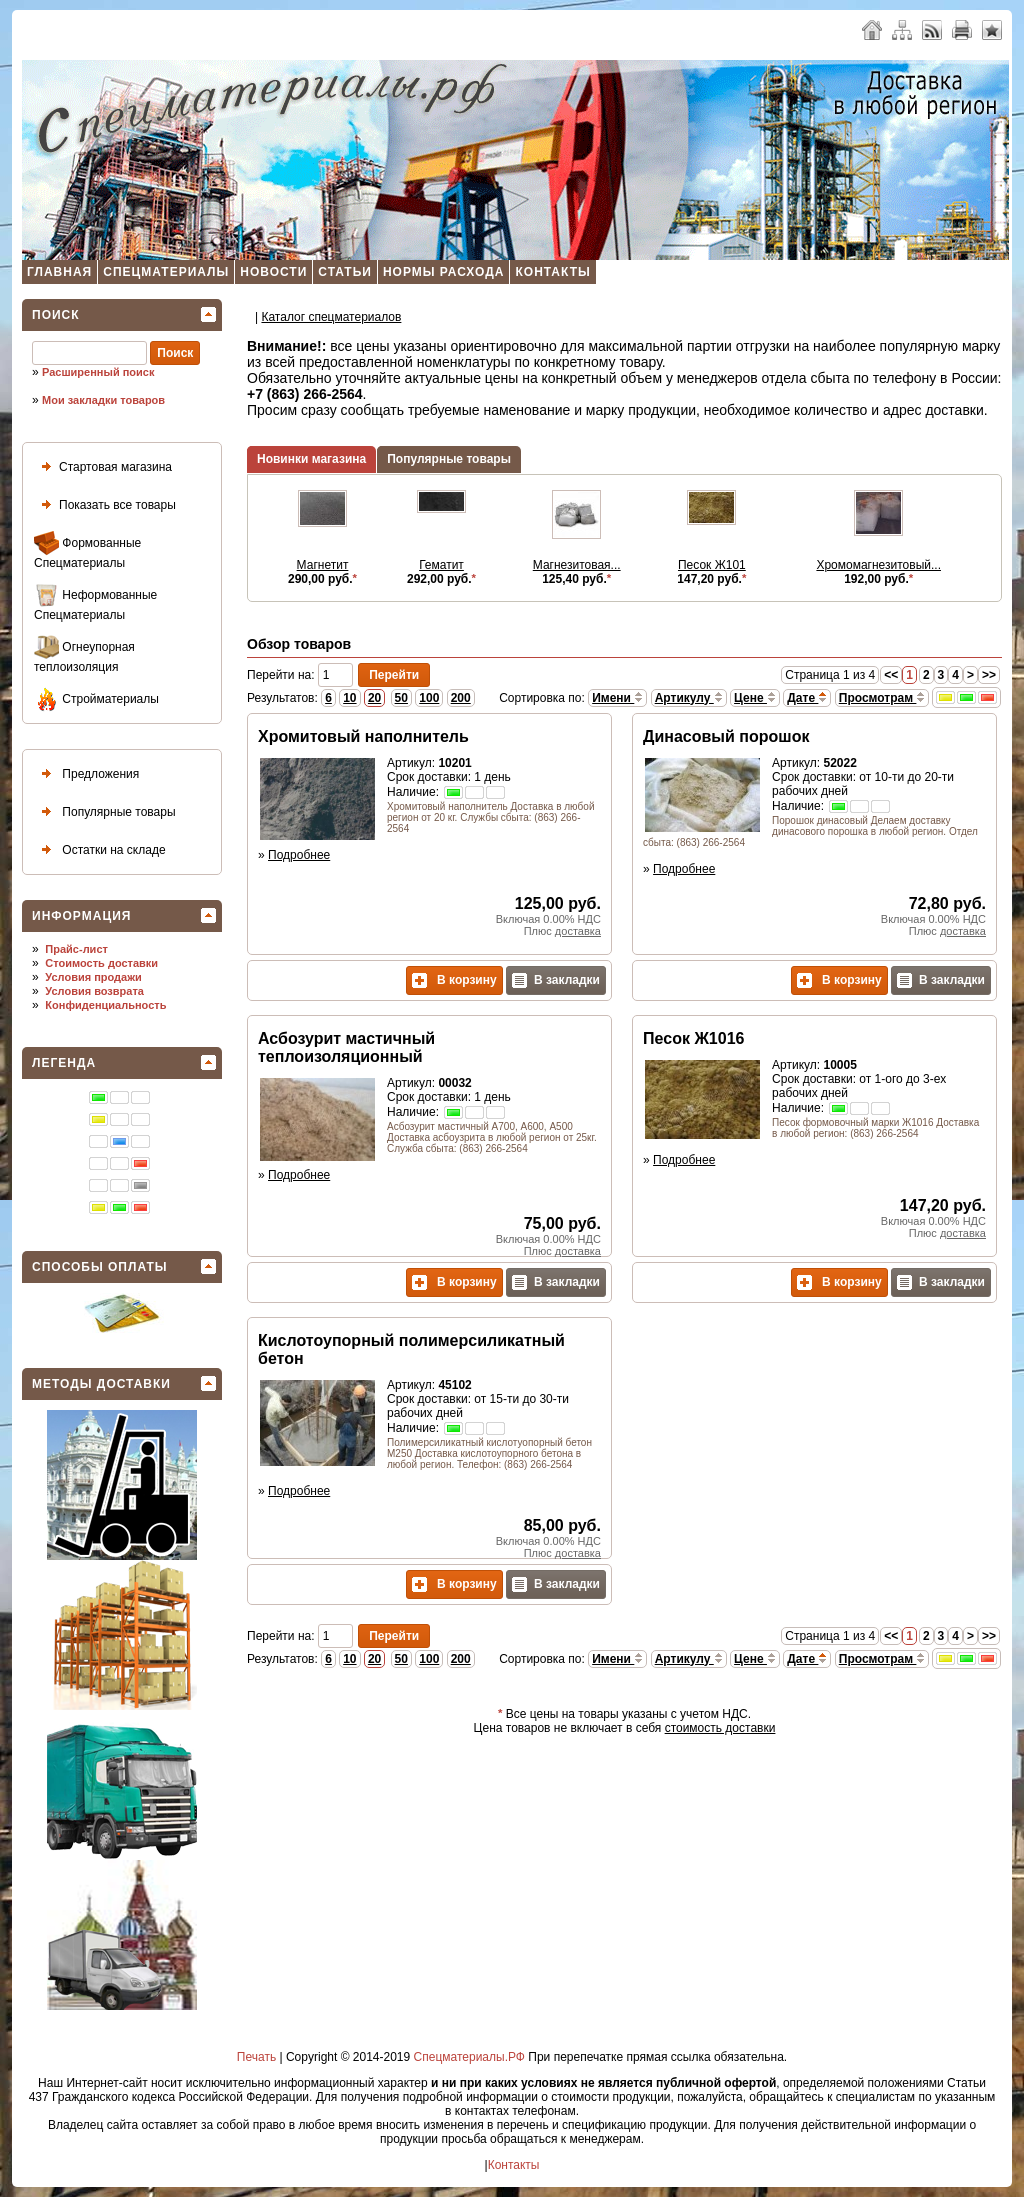 The image size is (1024, 2197). What do you see at coordinates (87, 550) in the screenshot?
I see `Формованные Спецматериалы` at bounding box center [87, 550].